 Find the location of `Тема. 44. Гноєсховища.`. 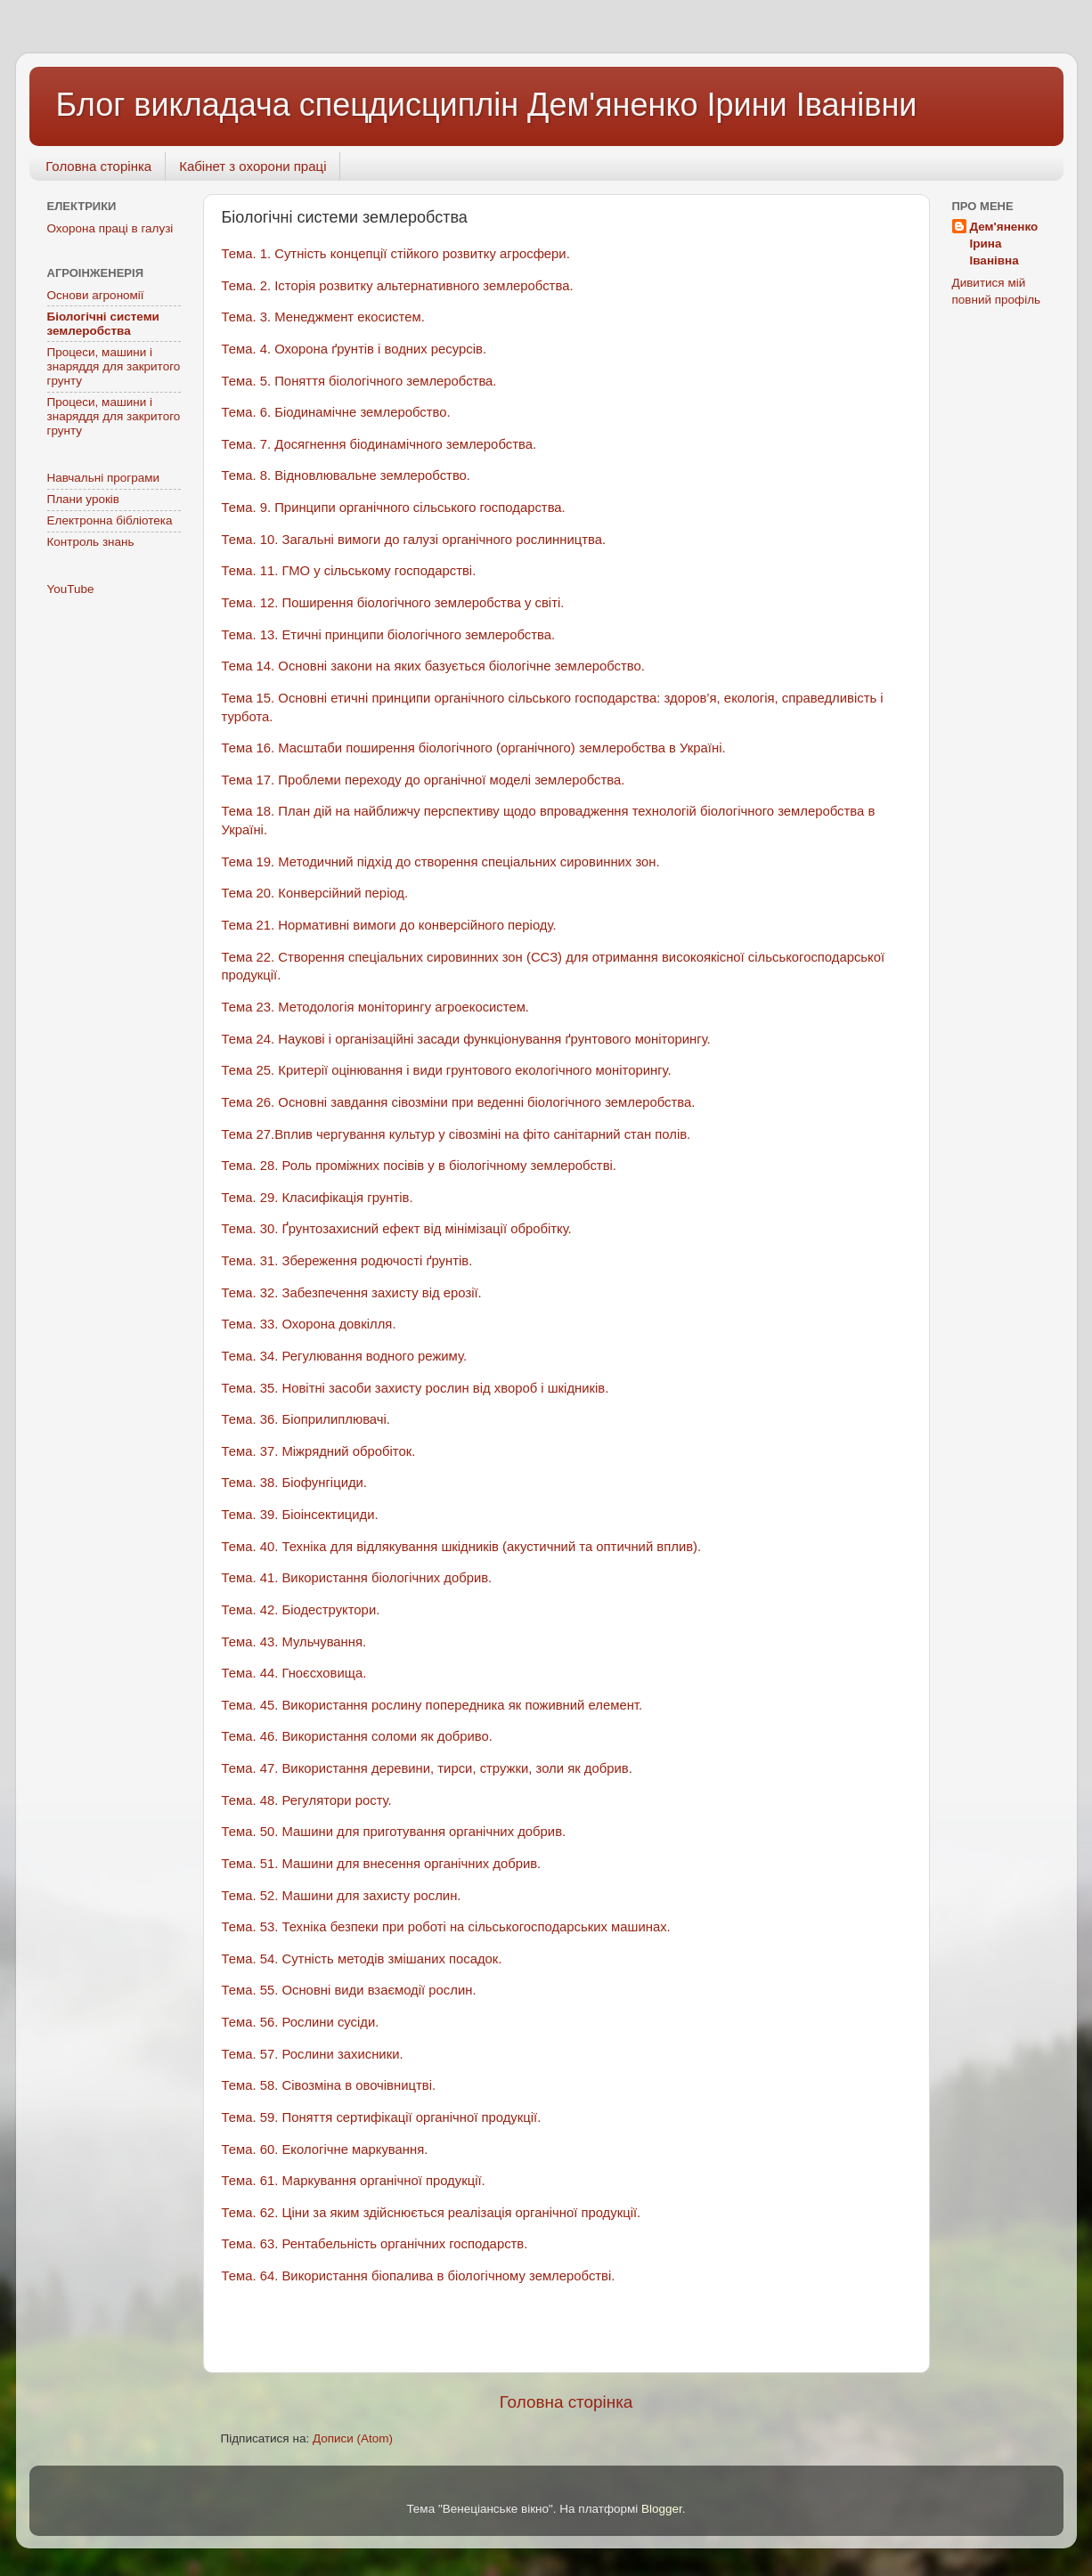

Тема. 44. Гноєсховища. is located at coordinates (294, 1673).